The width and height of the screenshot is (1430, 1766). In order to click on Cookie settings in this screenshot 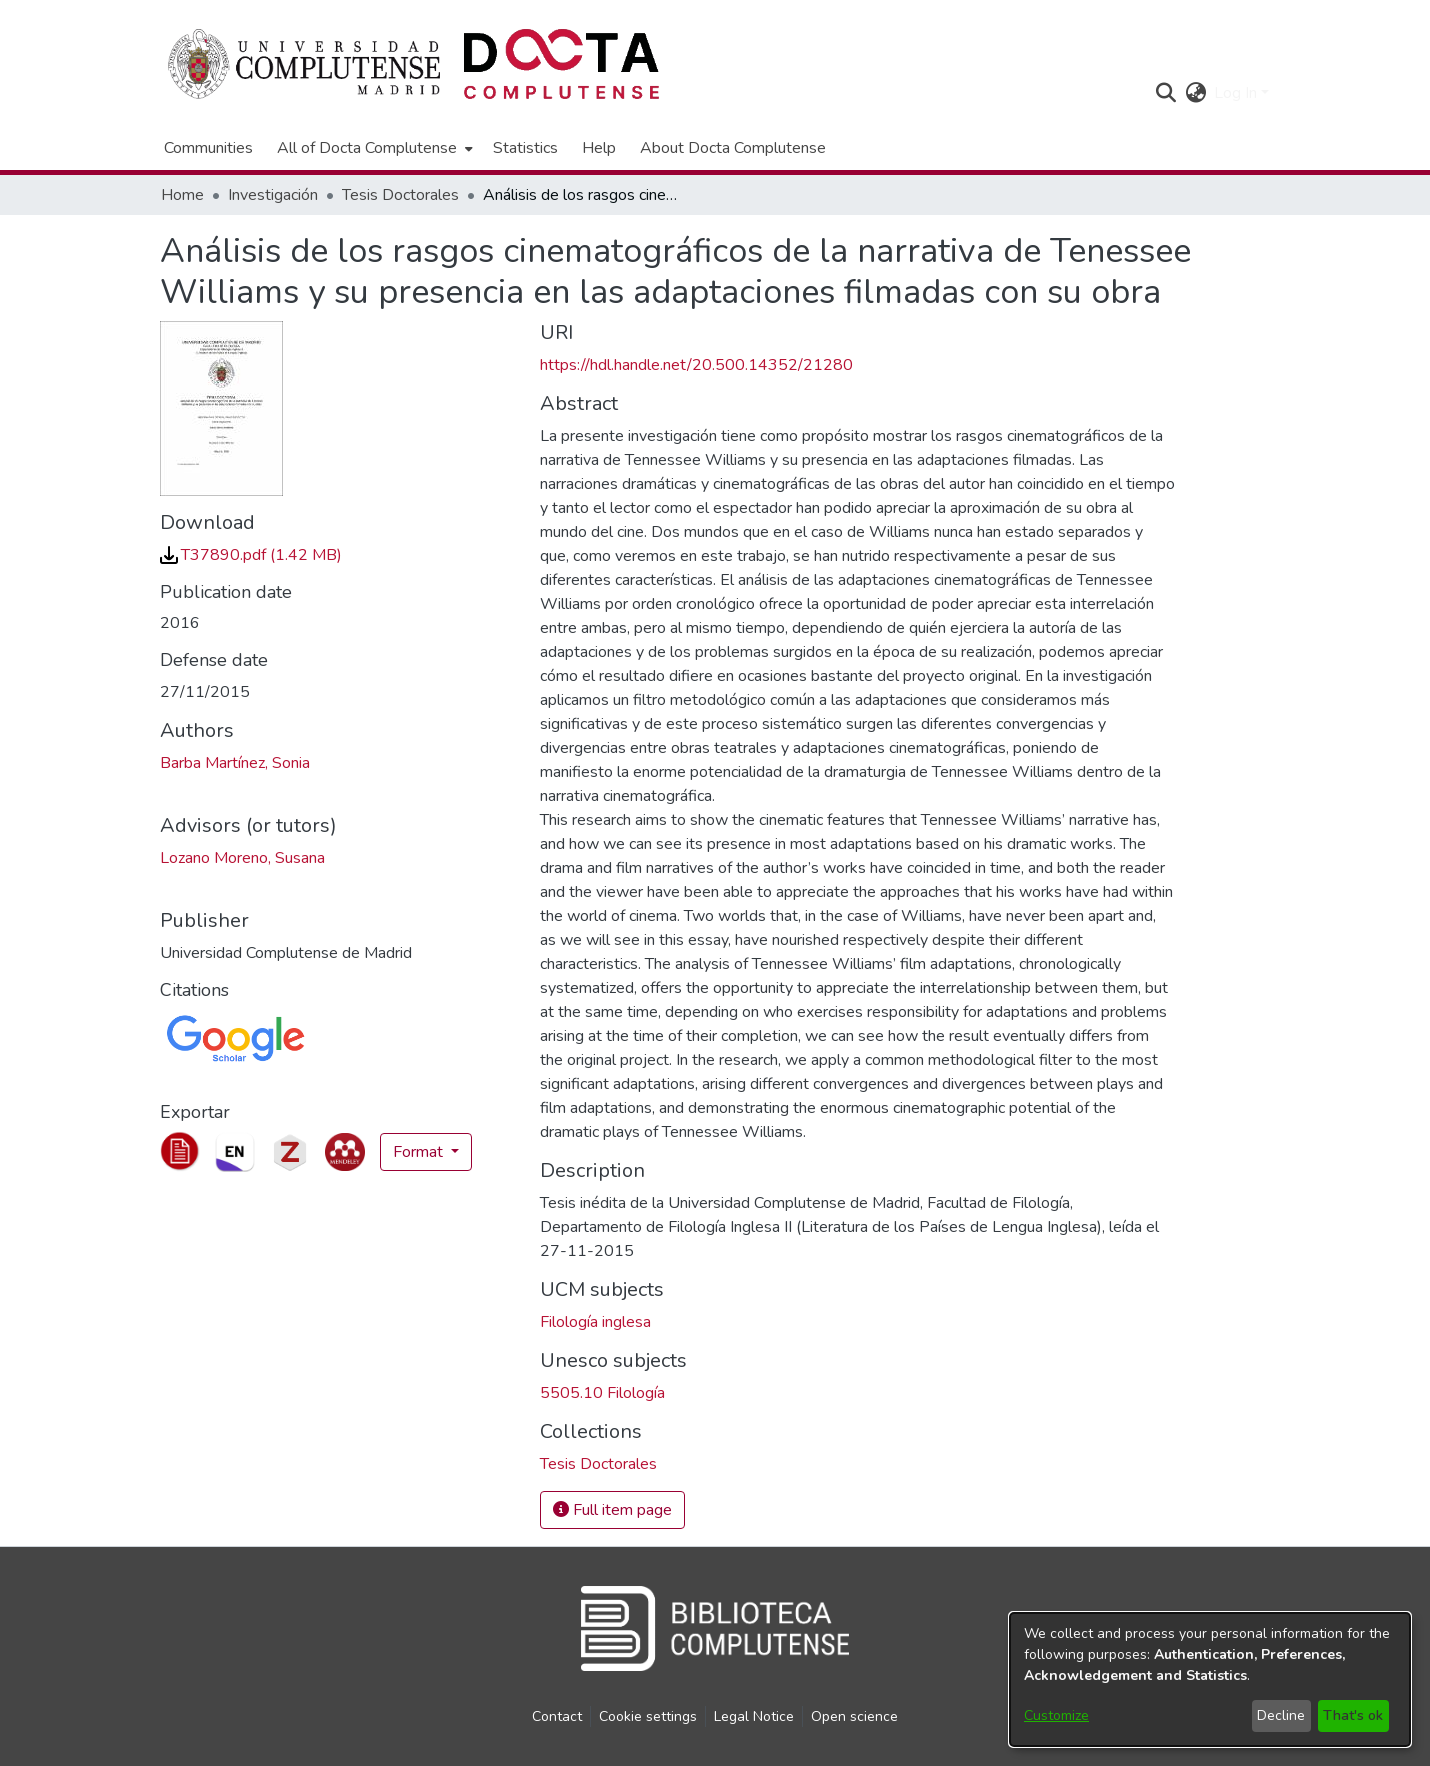, I will do `click(648, 1716)`.